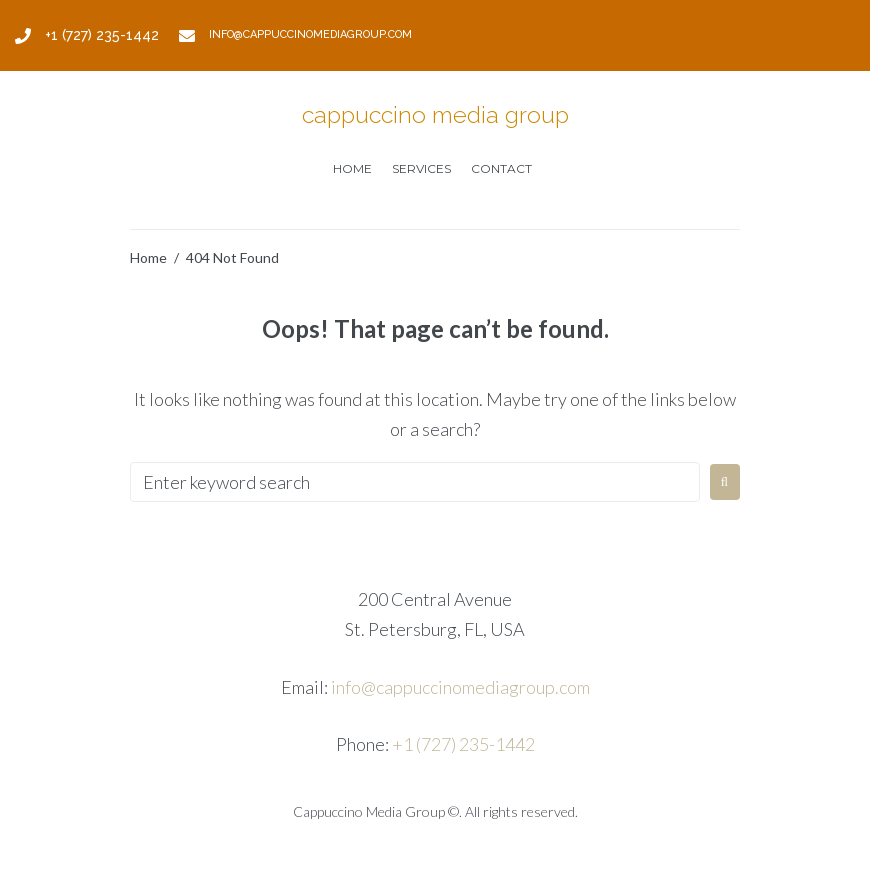 The width and height of the screenshot is (870, 894). Describe the element at coordinates (148, 257) in the screenshot. I see `Home` at that location.